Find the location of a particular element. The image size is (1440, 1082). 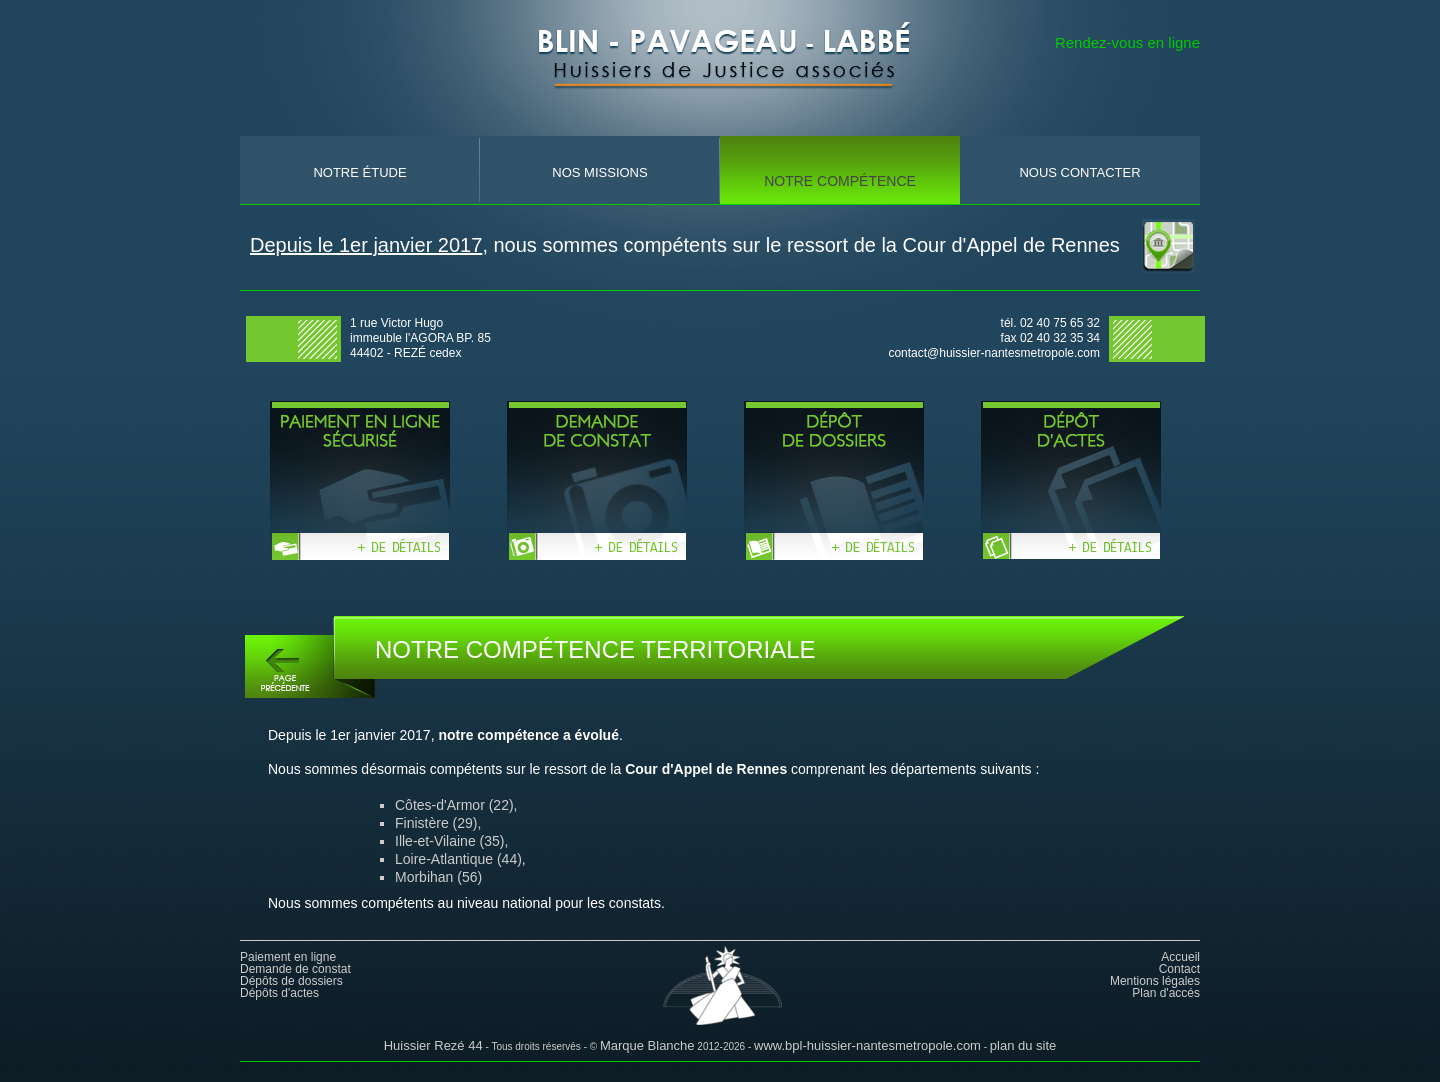

nos missions is located at coordinates (599, 172).